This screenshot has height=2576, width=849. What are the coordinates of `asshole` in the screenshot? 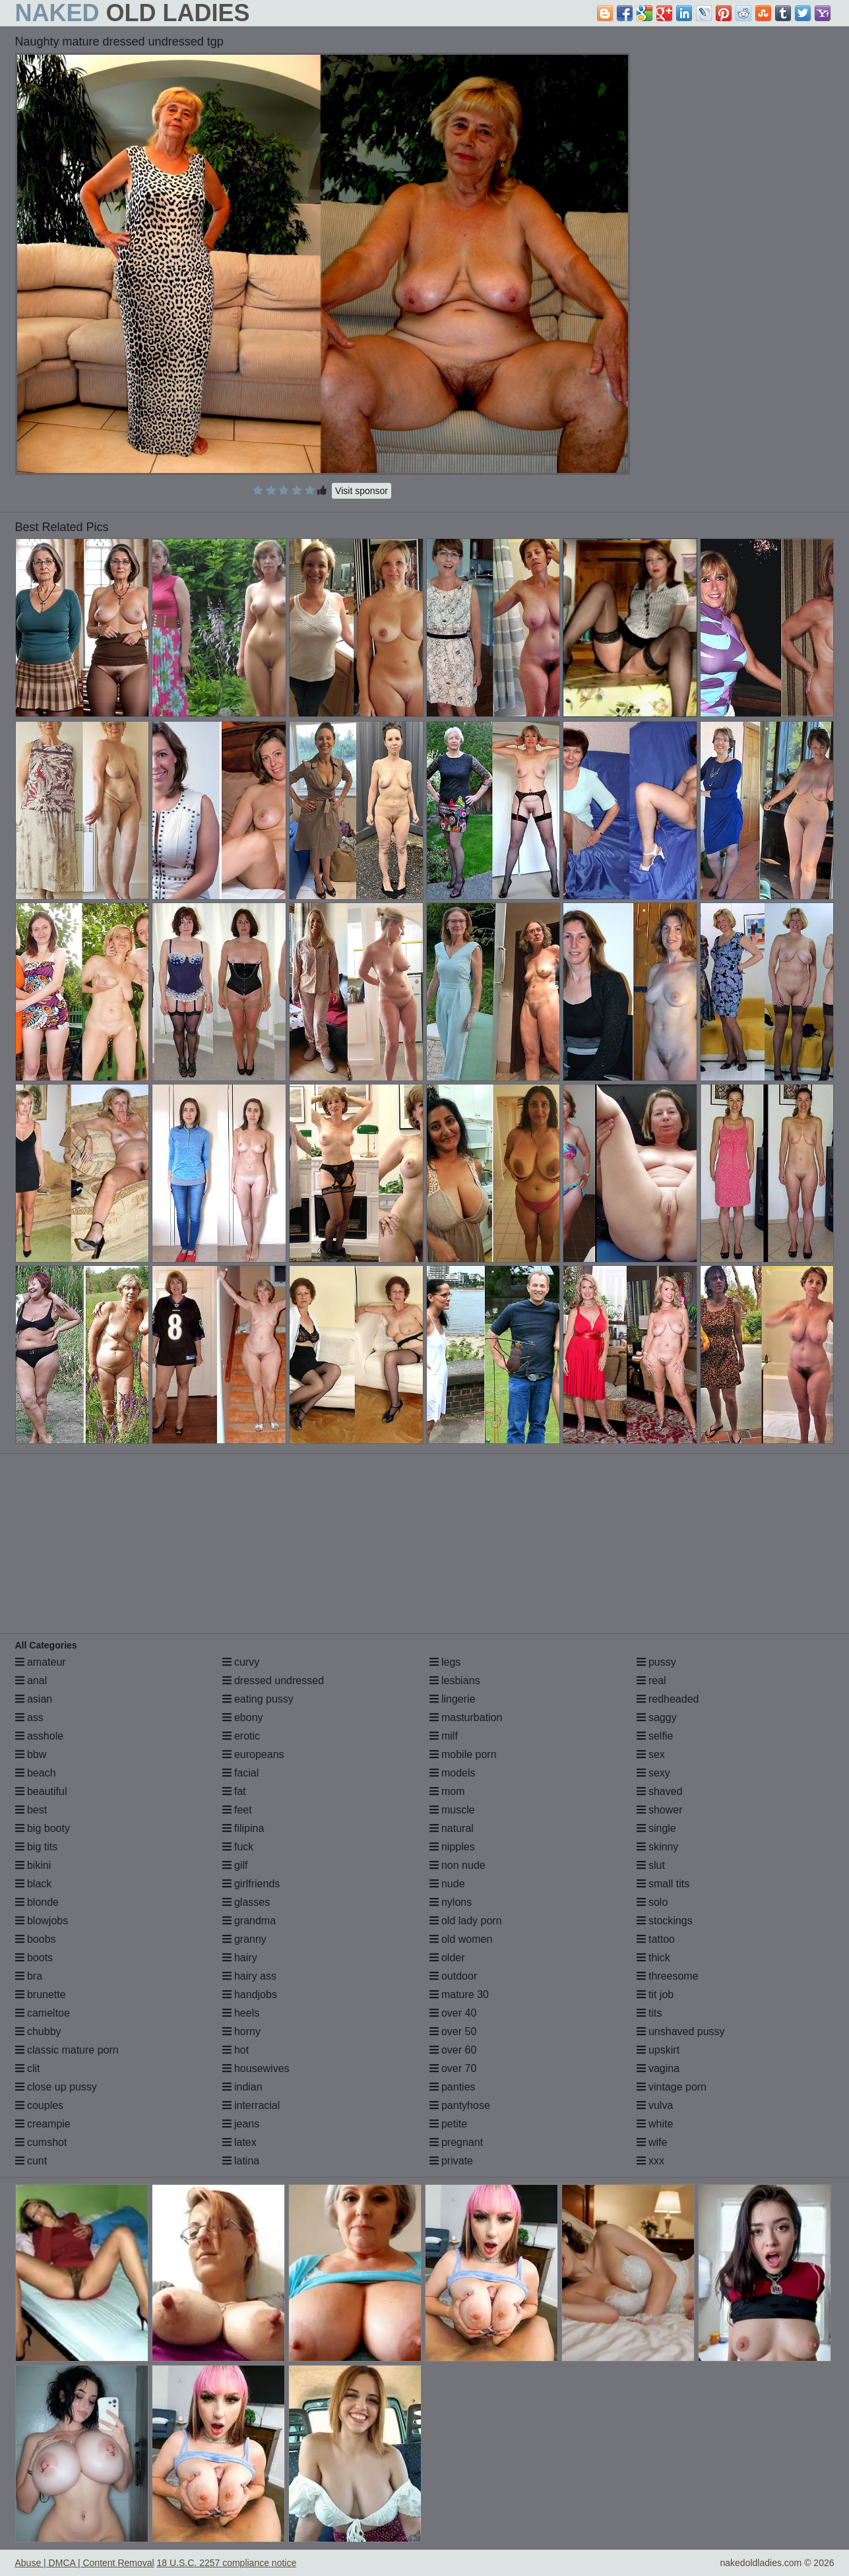 It's located at (39, 1736).